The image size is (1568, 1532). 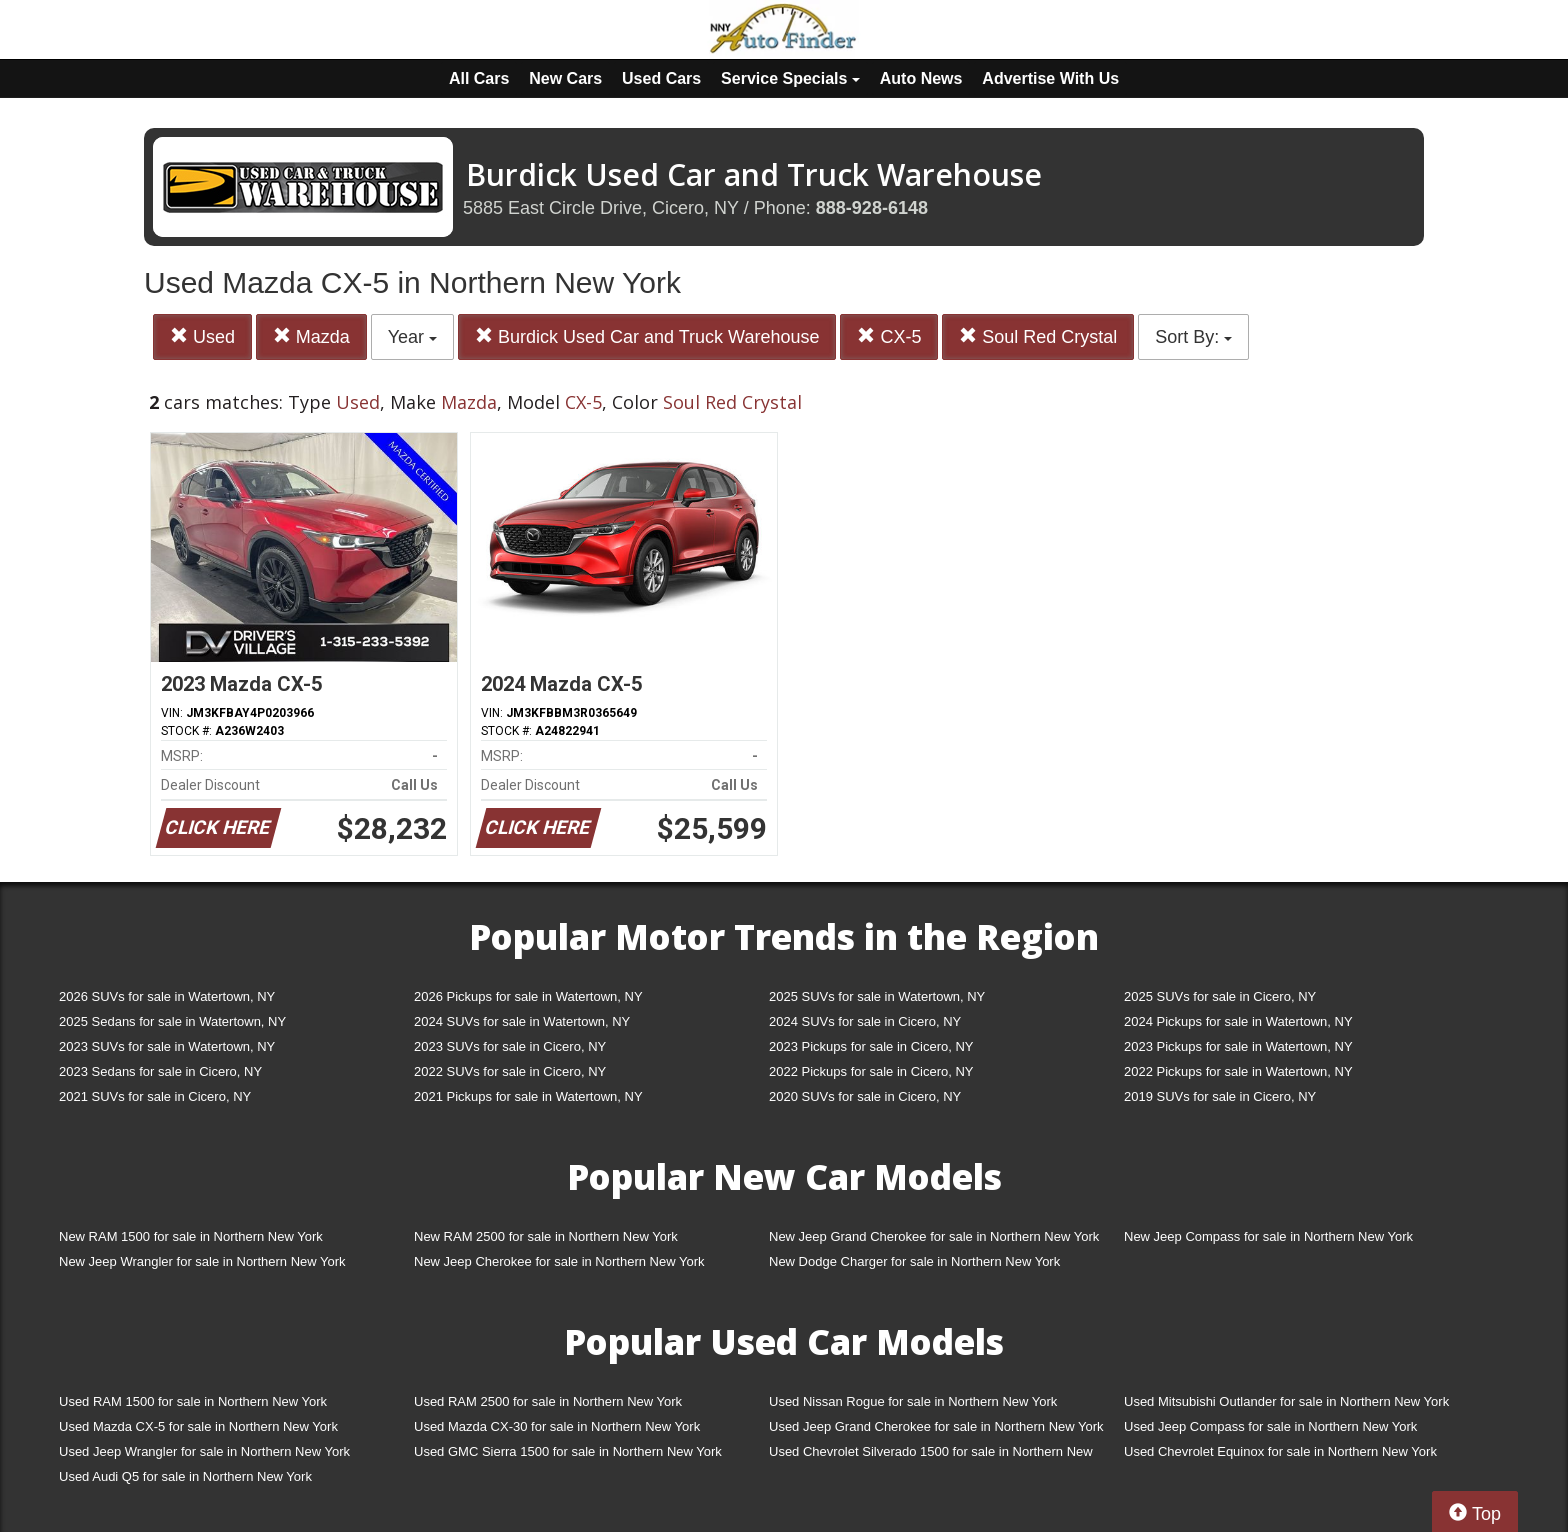 I want to click on 2023 Sedans for sale in Cicero, NY, so click(x=160, y=1071).